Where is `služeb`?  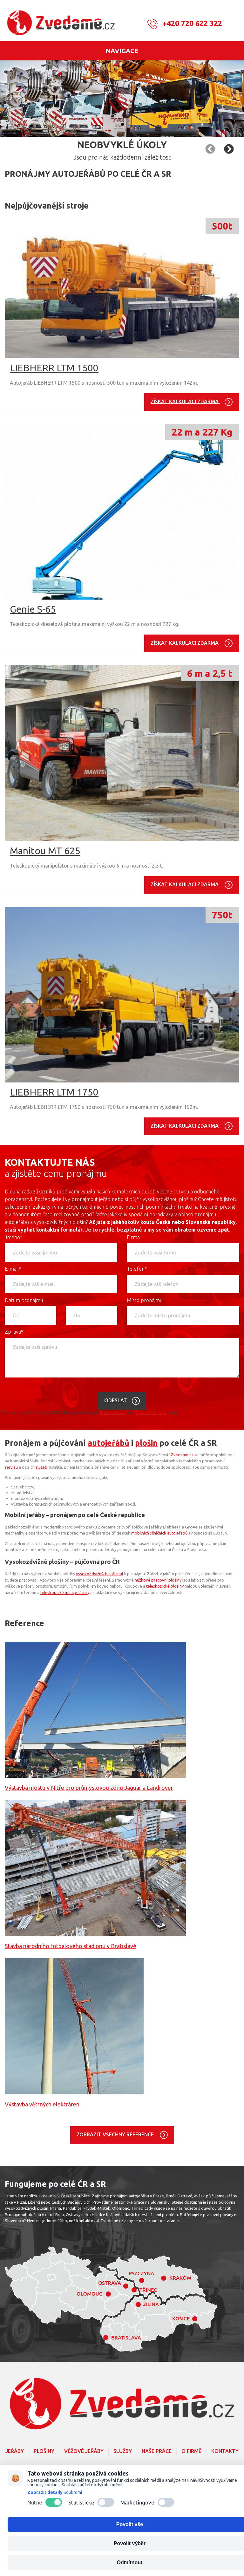
služeb is located at coordinates (41, 1467).